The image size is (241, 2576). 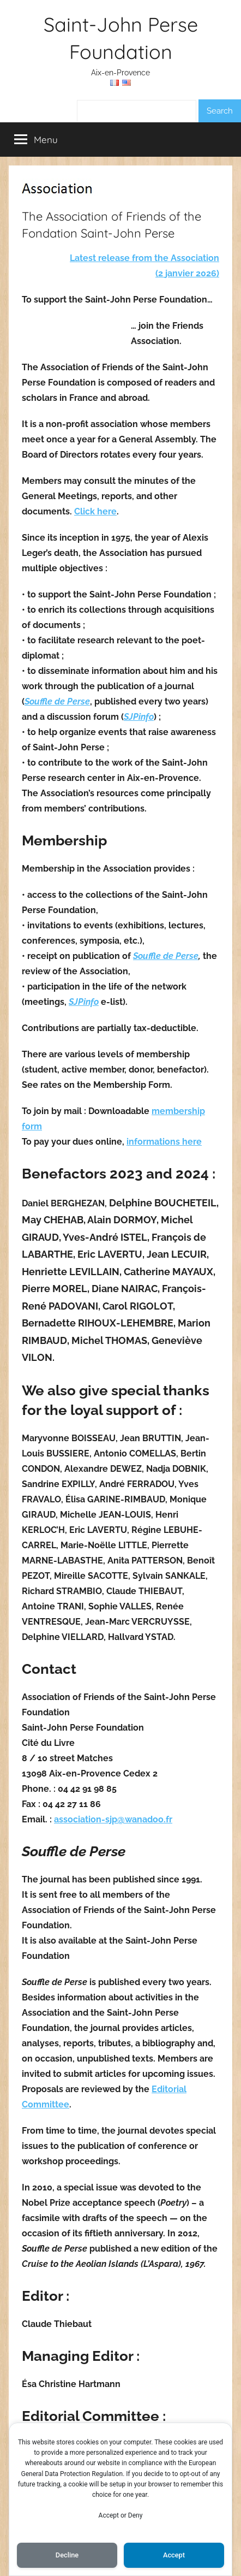 What do you see at coordinates (113, 1819) in the screenshot?
I see `association-sjp@wanadoo.fr` at bounding box center [113, 1819].